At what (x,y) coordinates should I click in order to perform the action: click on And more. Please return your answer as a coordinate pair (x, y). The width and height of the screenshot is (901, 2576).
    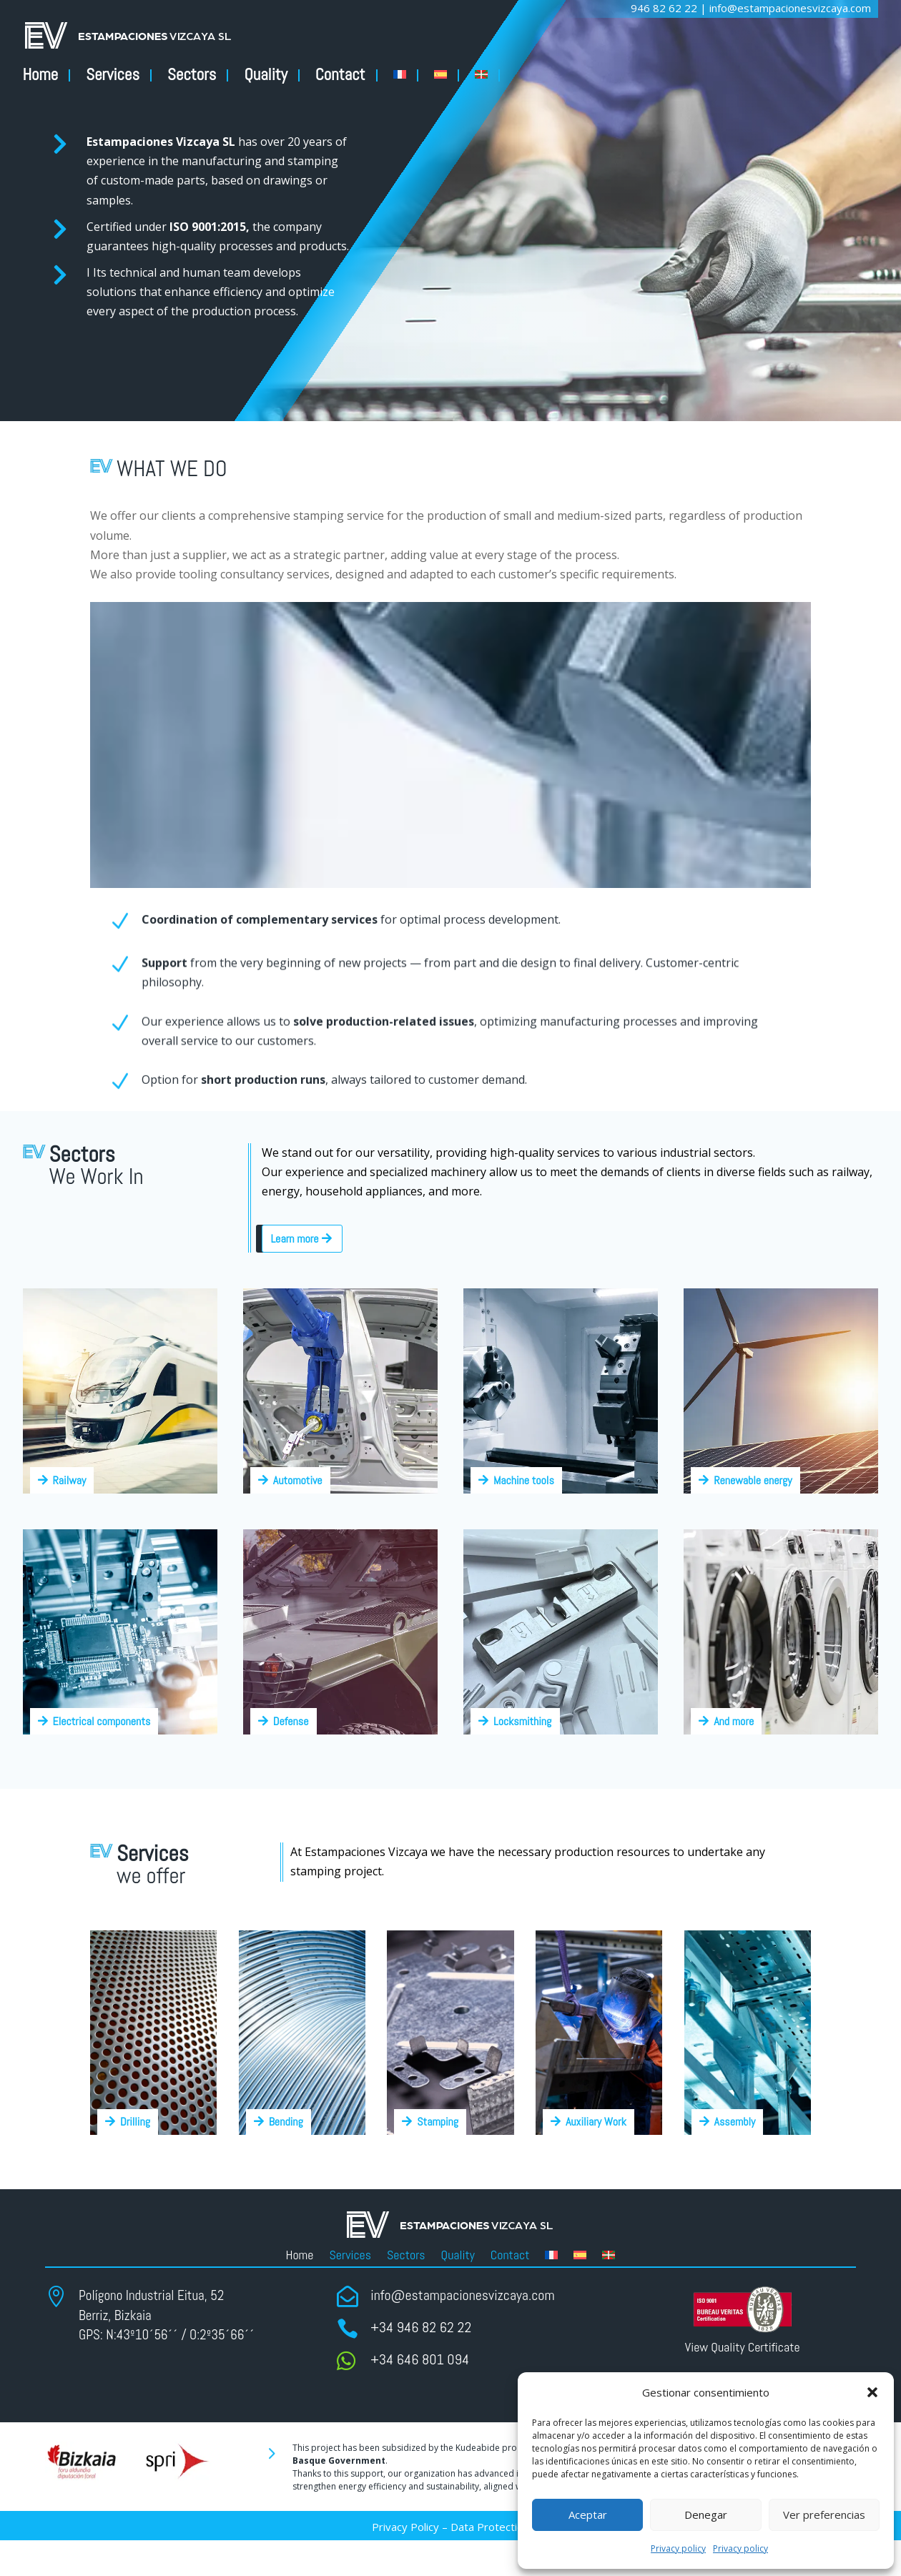
    Looking at the image, I should click on (734, 1721).